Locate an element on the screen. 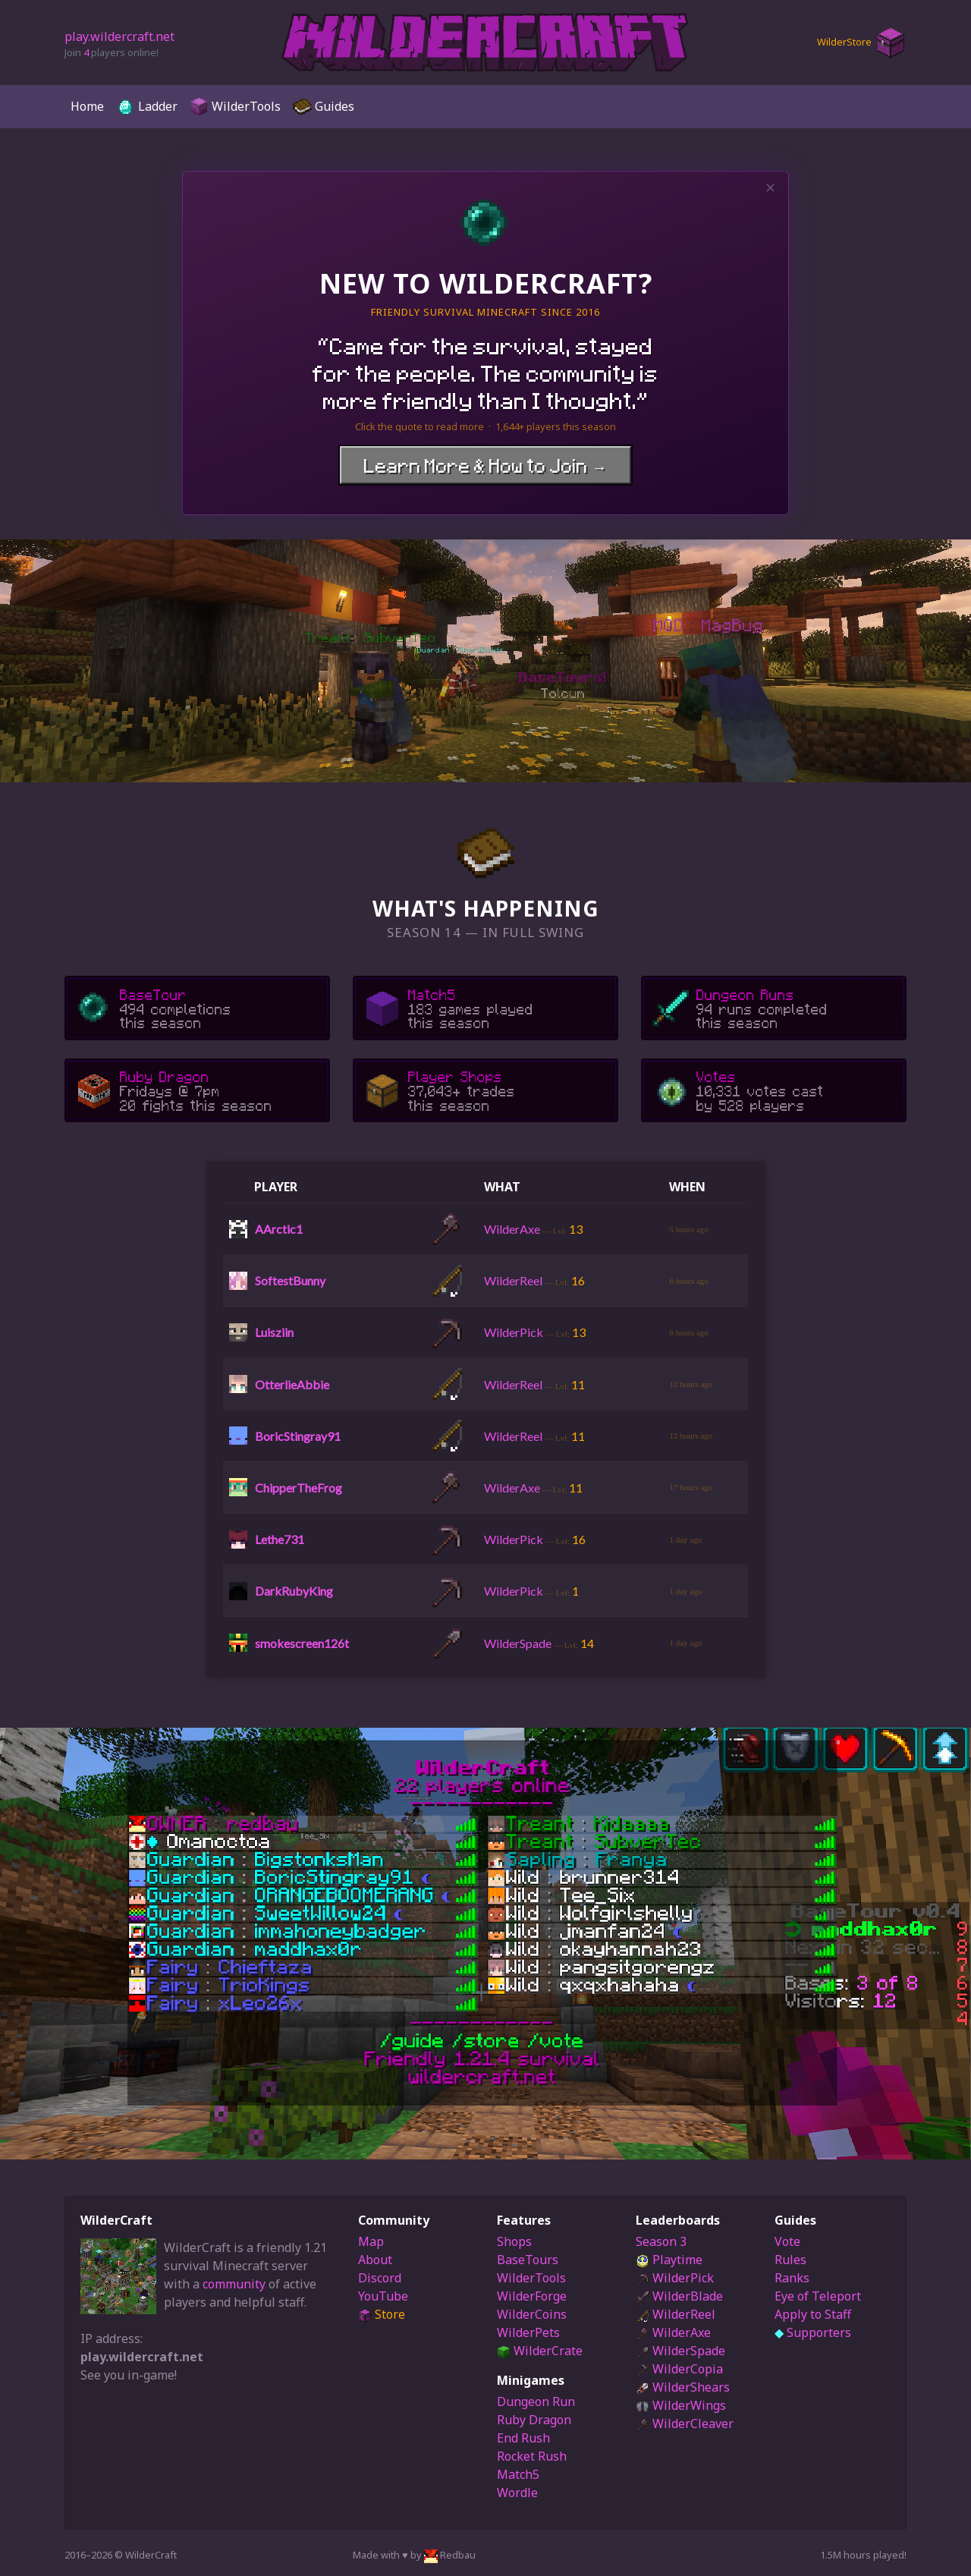 The height and width of the screenshot is (2576, 971). Eye of Teleport is located at coordinates (818, 2296).